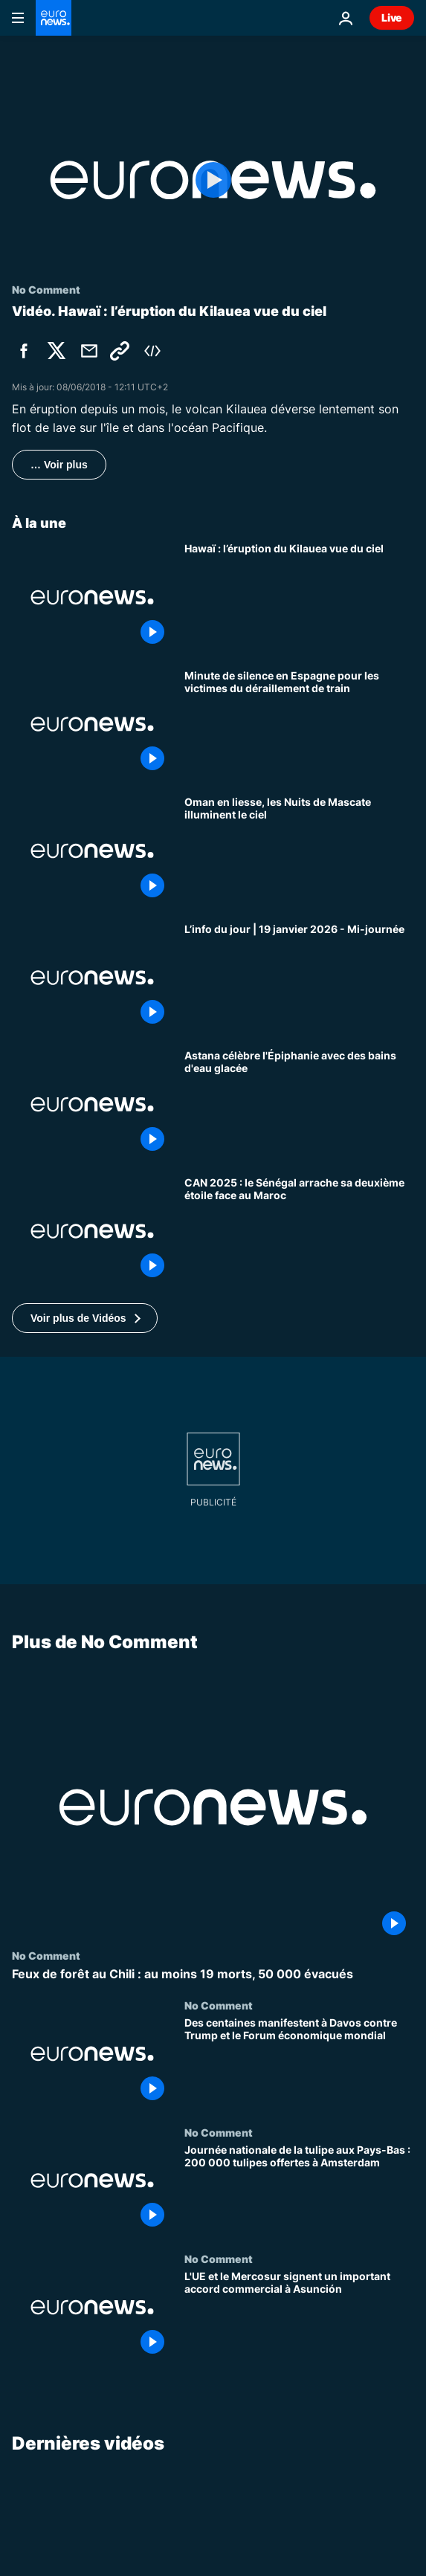  What do you see at coordinates (299, 2317) in the screenshot?
I see `[L'UE et le Mercosur signent un important accord commercial à Asunción]` at bounding box center [299, 2317].